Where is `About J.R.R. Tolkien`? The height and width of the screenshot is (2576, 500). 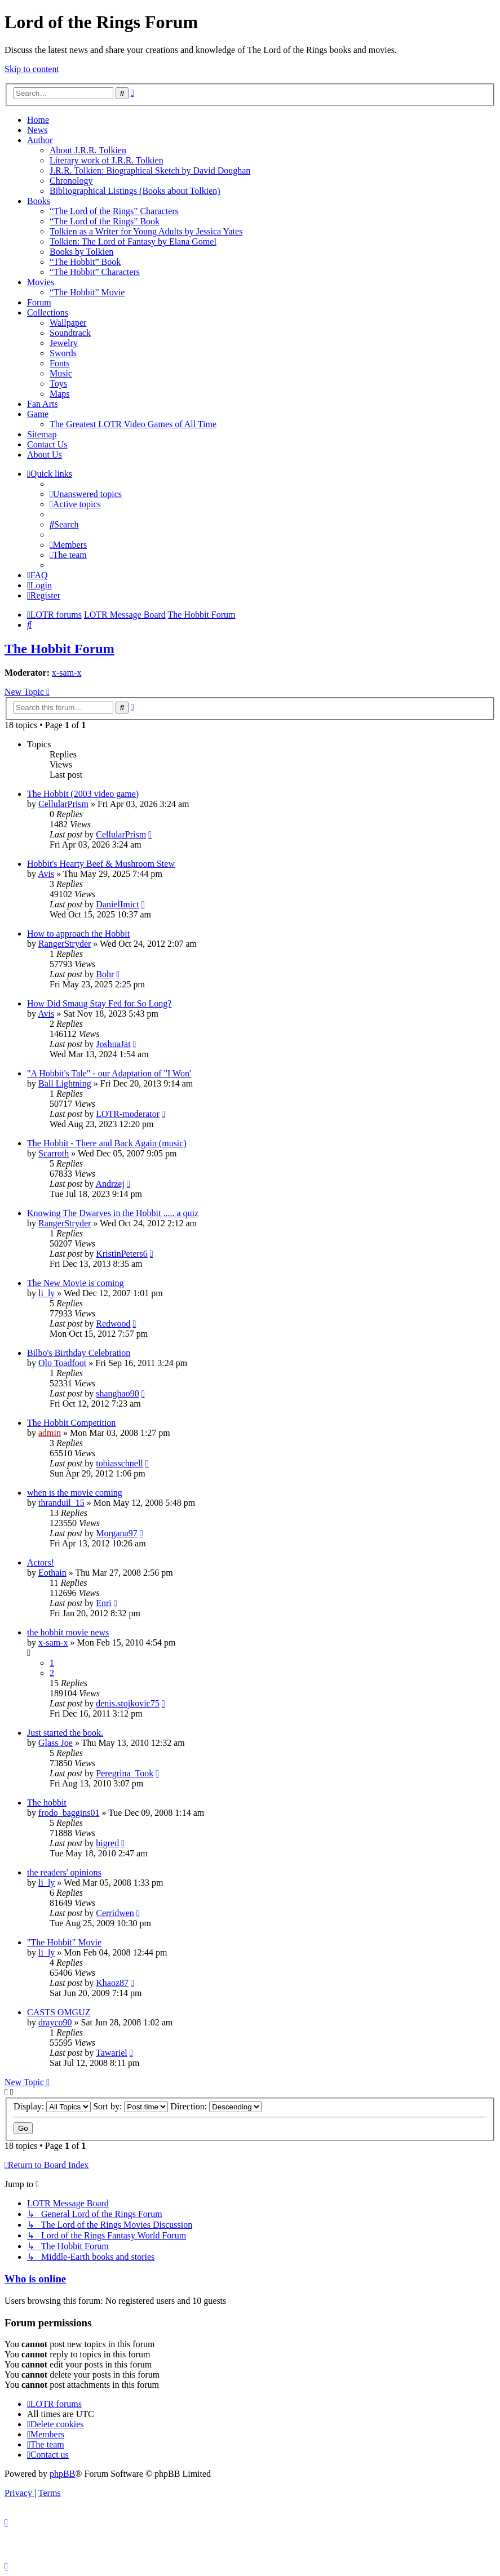
About J.R.R. Tolkien is located at coordinates (88, 150).